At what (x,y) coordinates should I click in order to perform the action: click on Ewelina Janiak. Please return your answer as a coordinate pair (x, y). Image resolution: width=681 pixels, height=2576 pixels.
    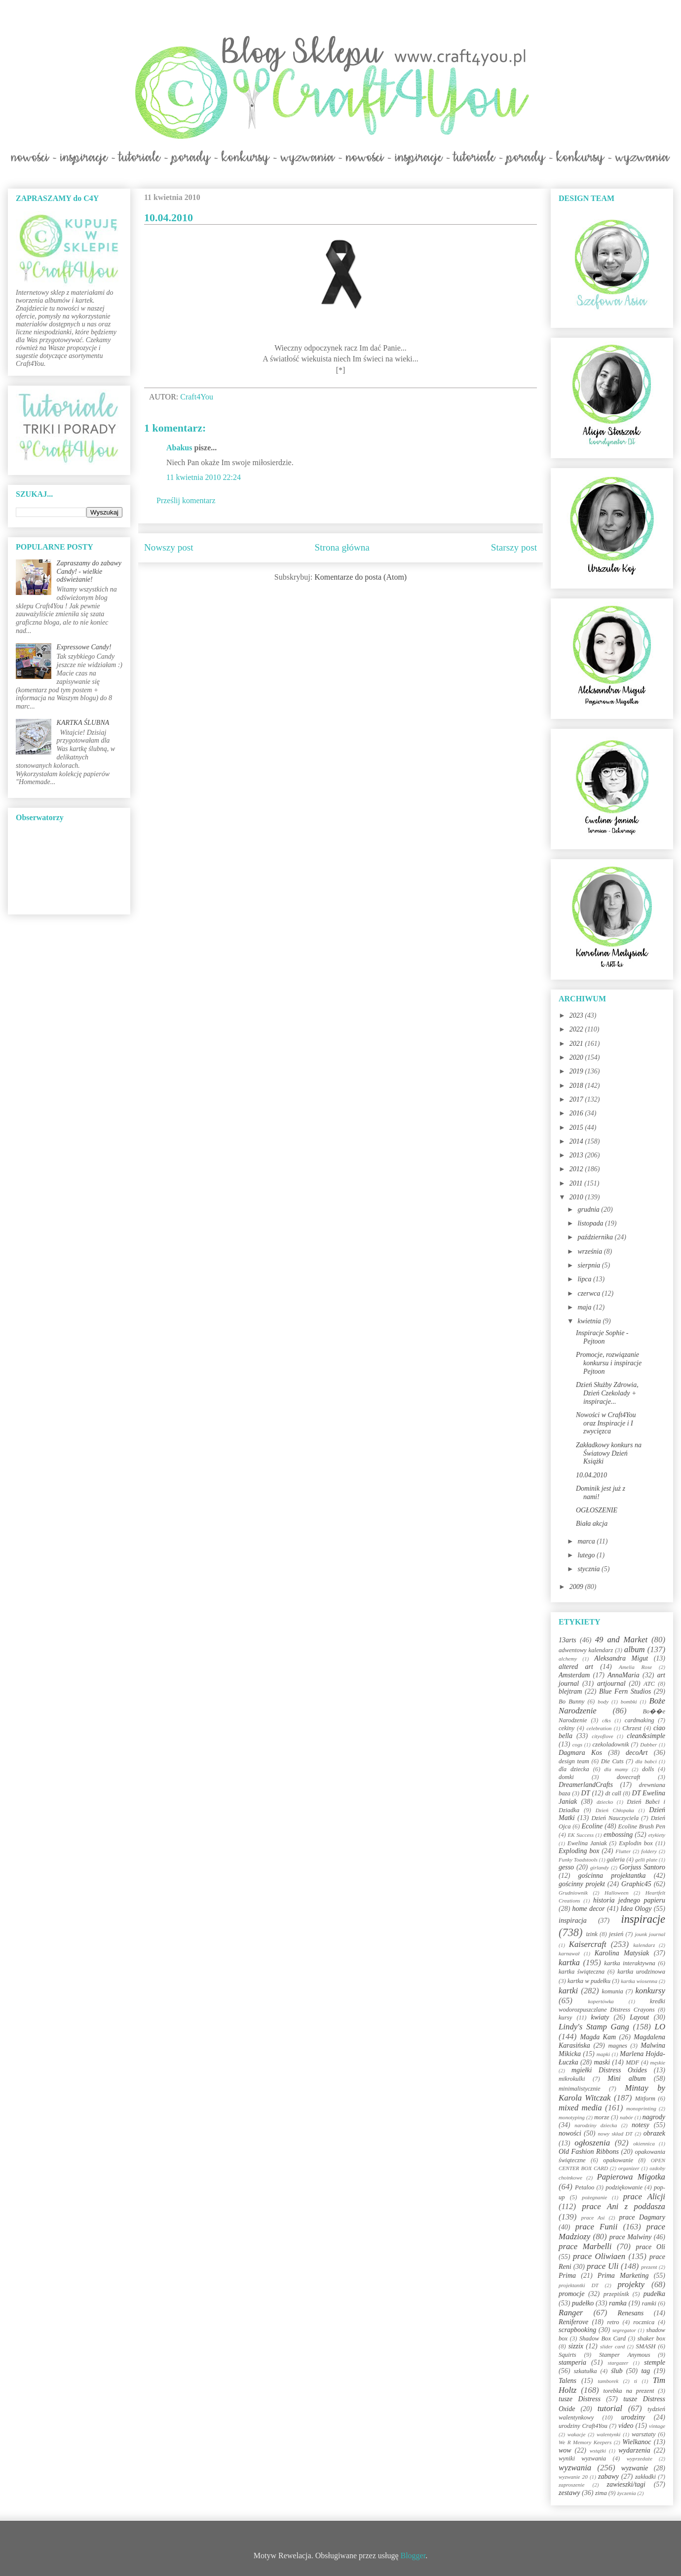
    Looking at the image, I should click on (587, 1843).